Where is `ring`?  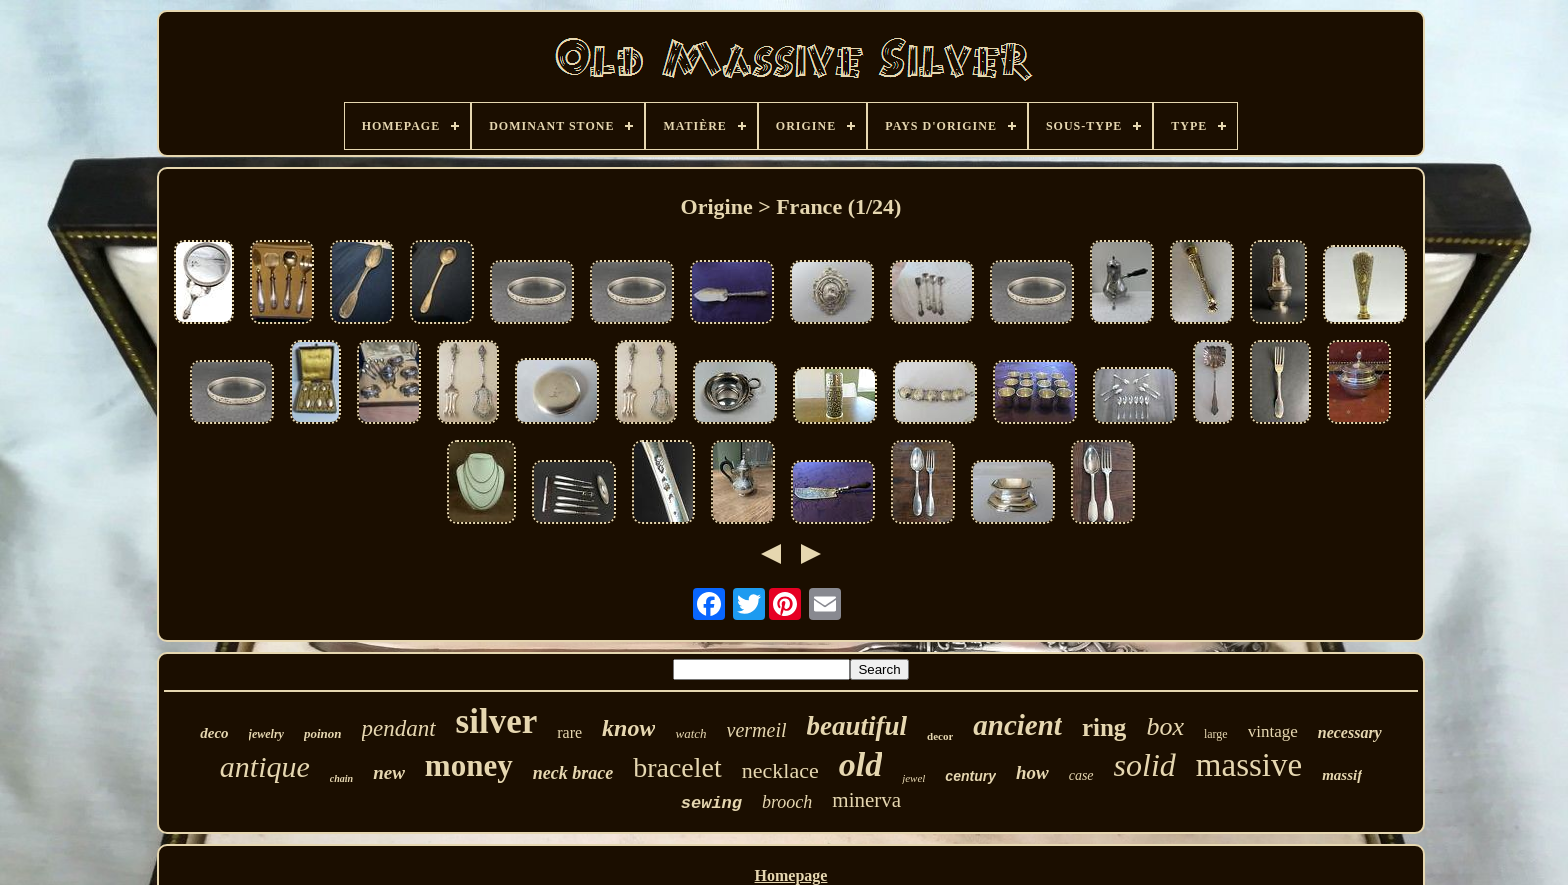 ring is located at coordinates (1104, 727).